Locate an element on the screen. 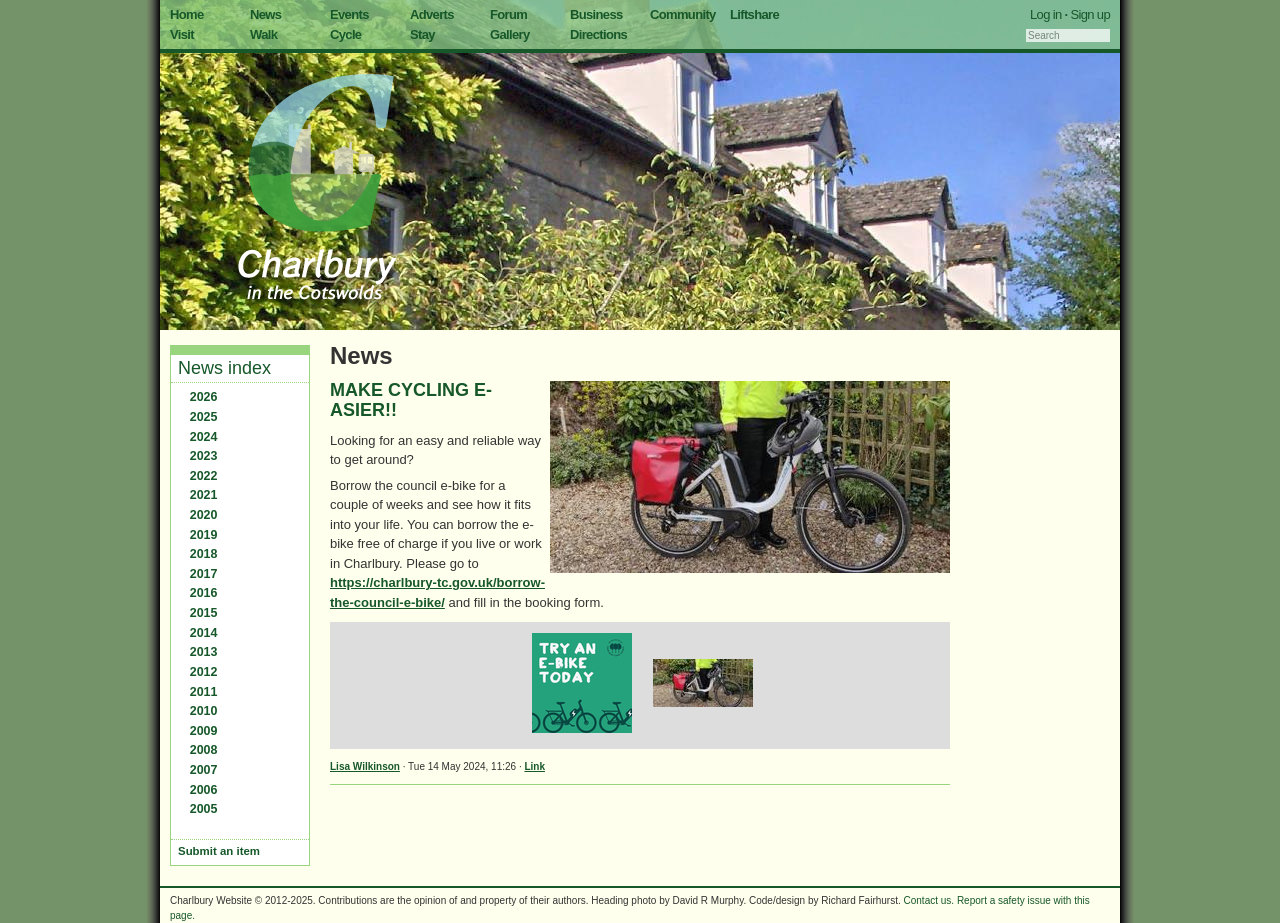 This screenshot has height=923, width=1280. Log in is located at coordinates (1046, 14).